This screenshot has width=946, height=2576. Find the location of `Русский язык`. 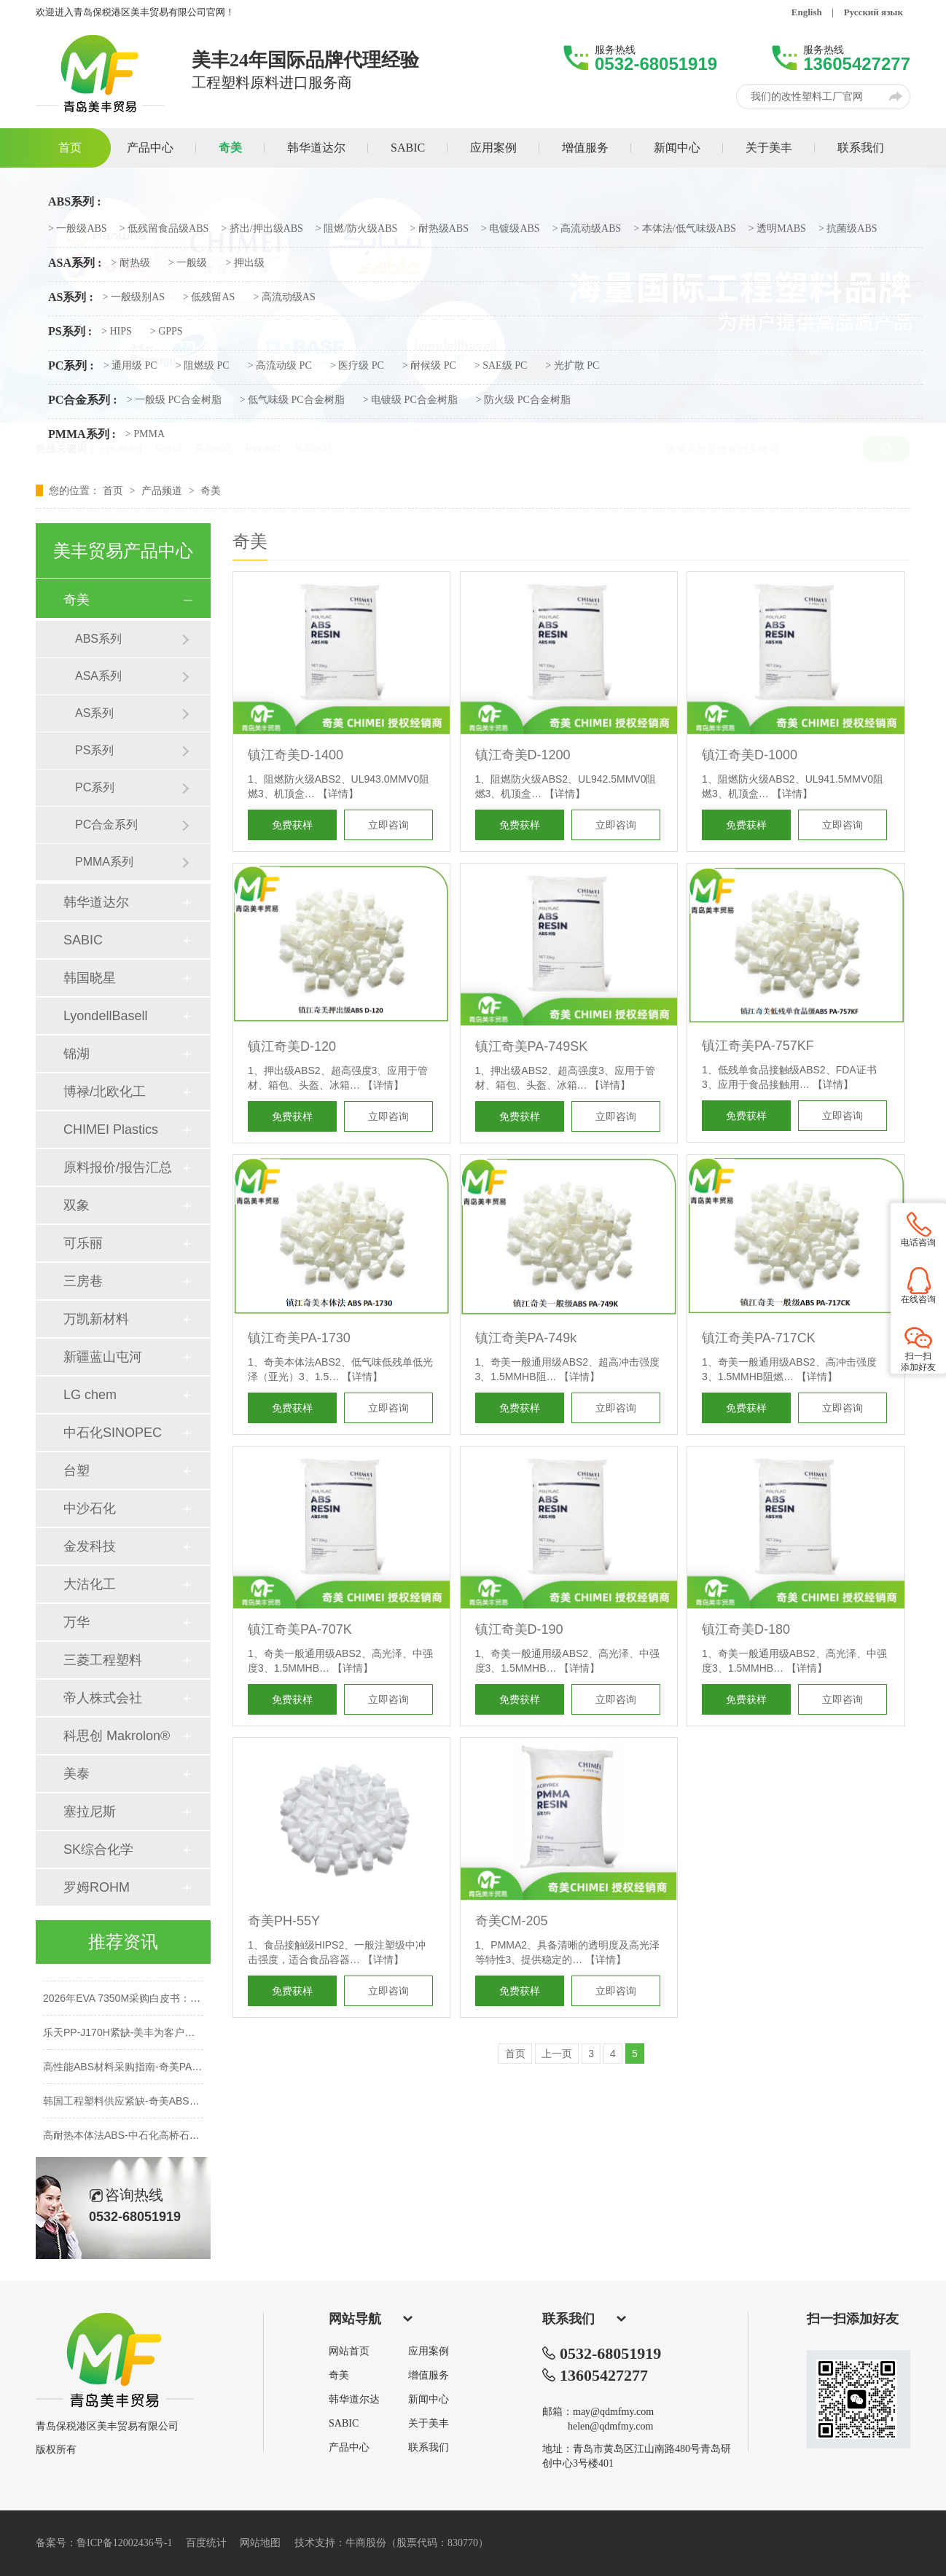

Русский язык is located at coordinates (873, 12).